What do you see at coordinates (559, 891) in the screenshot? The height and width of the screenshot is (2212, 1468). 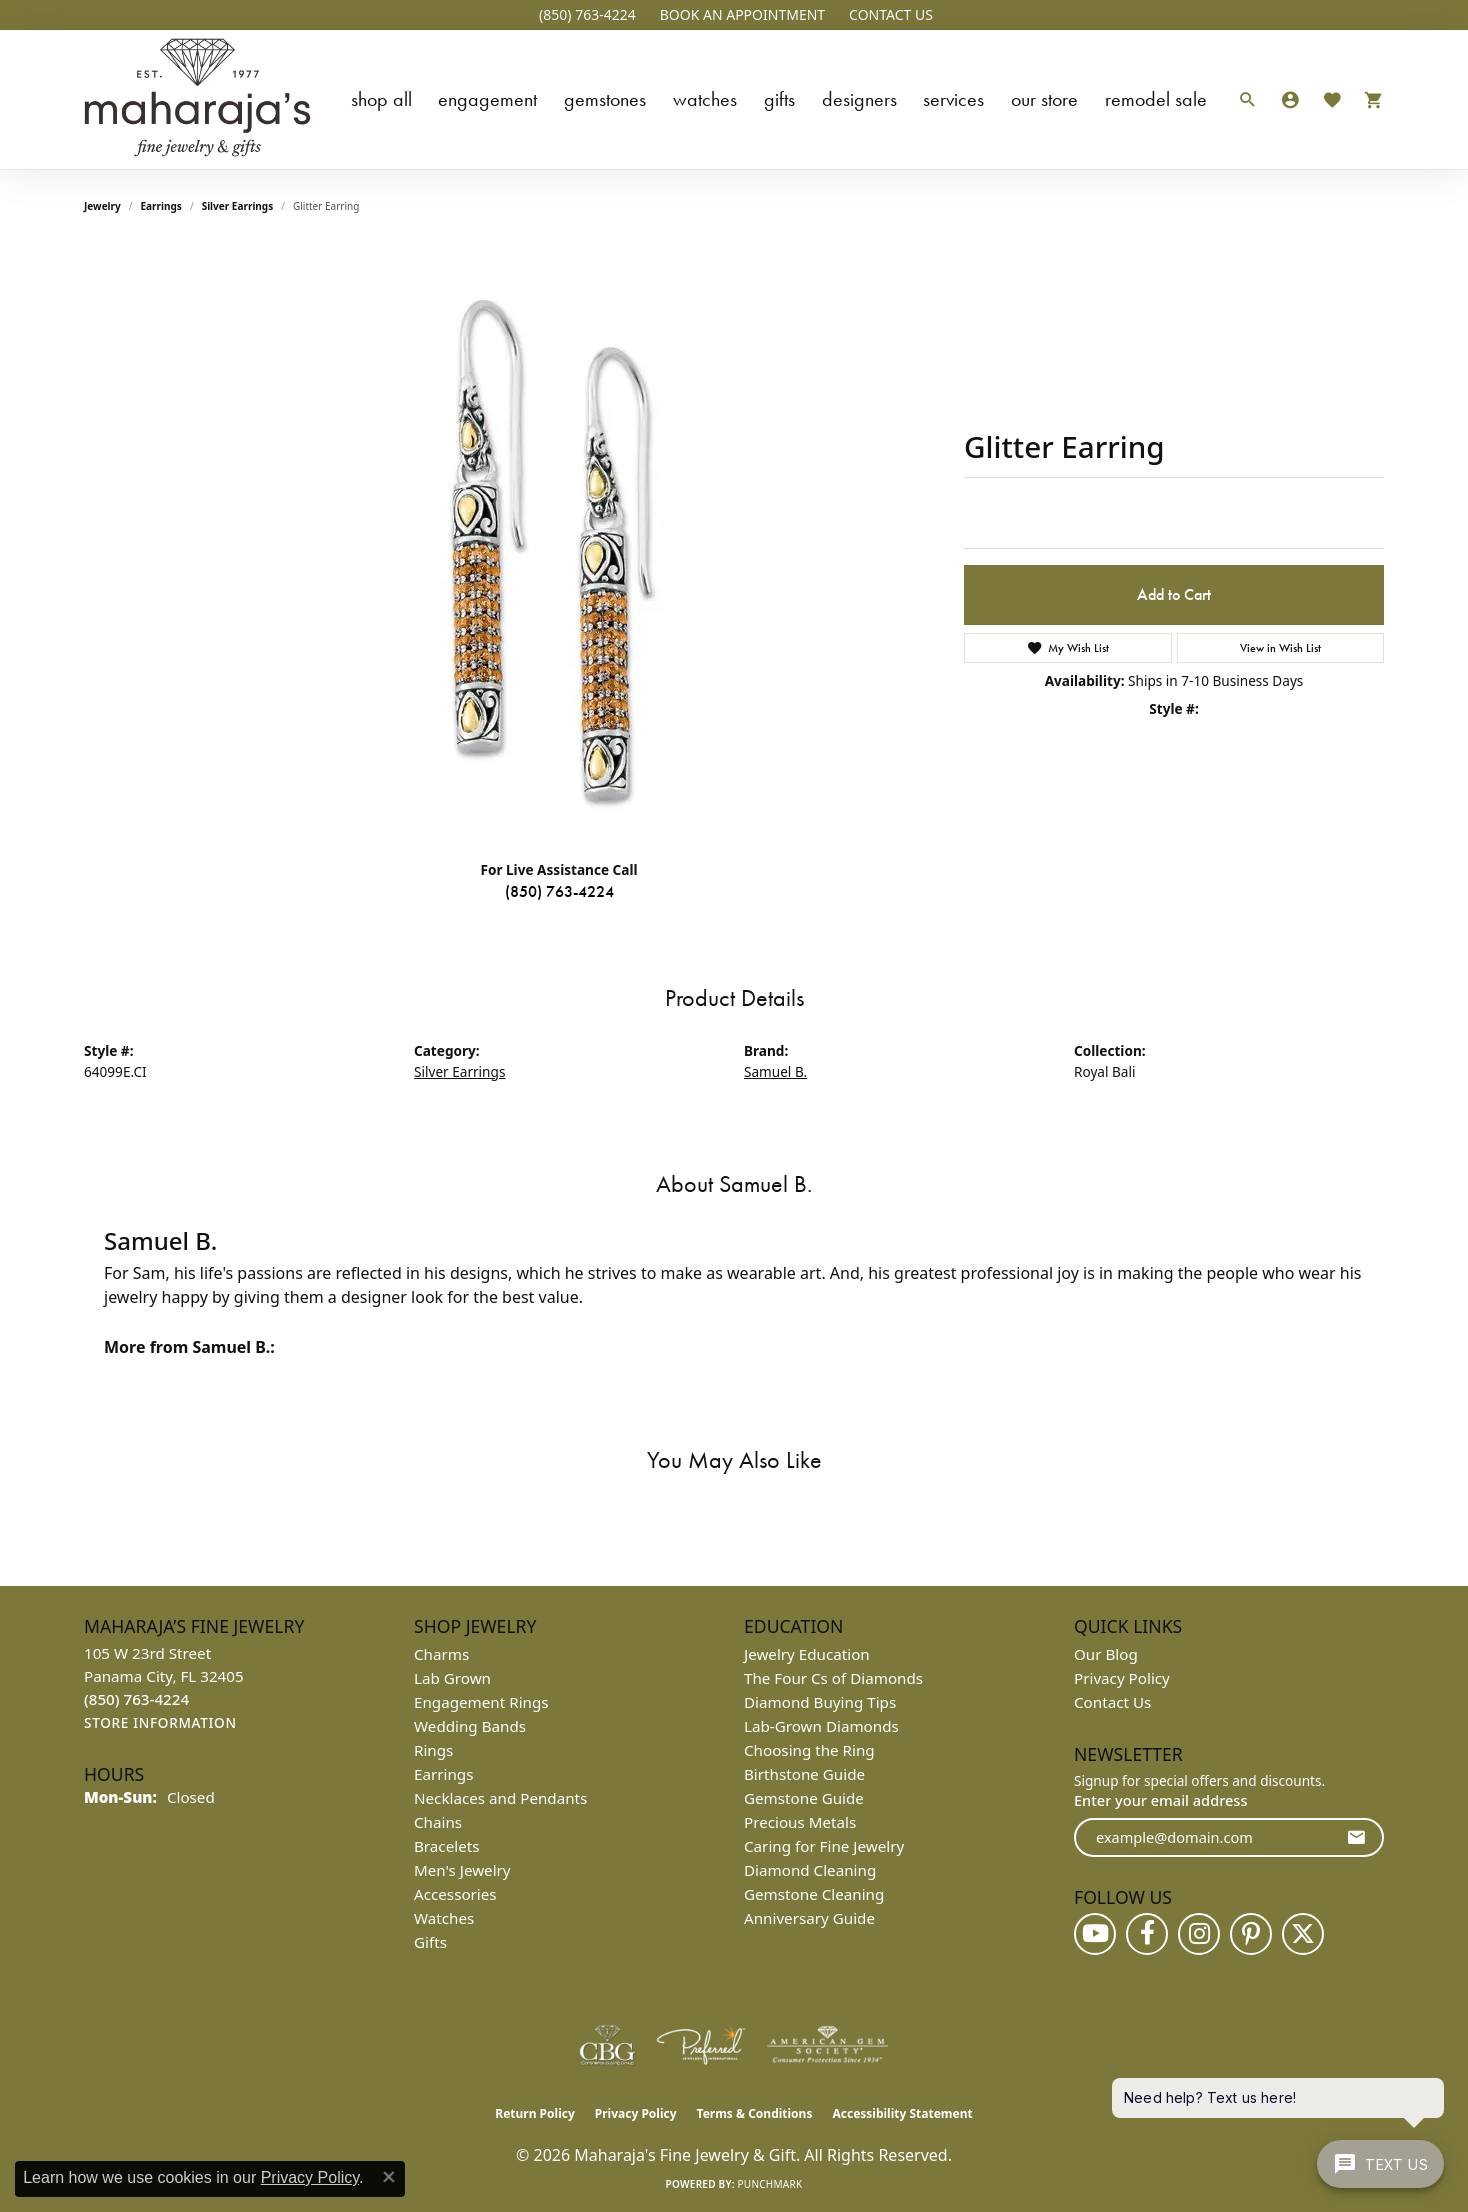 I see `(850) 763-4224` at bounding box center [559, 891].